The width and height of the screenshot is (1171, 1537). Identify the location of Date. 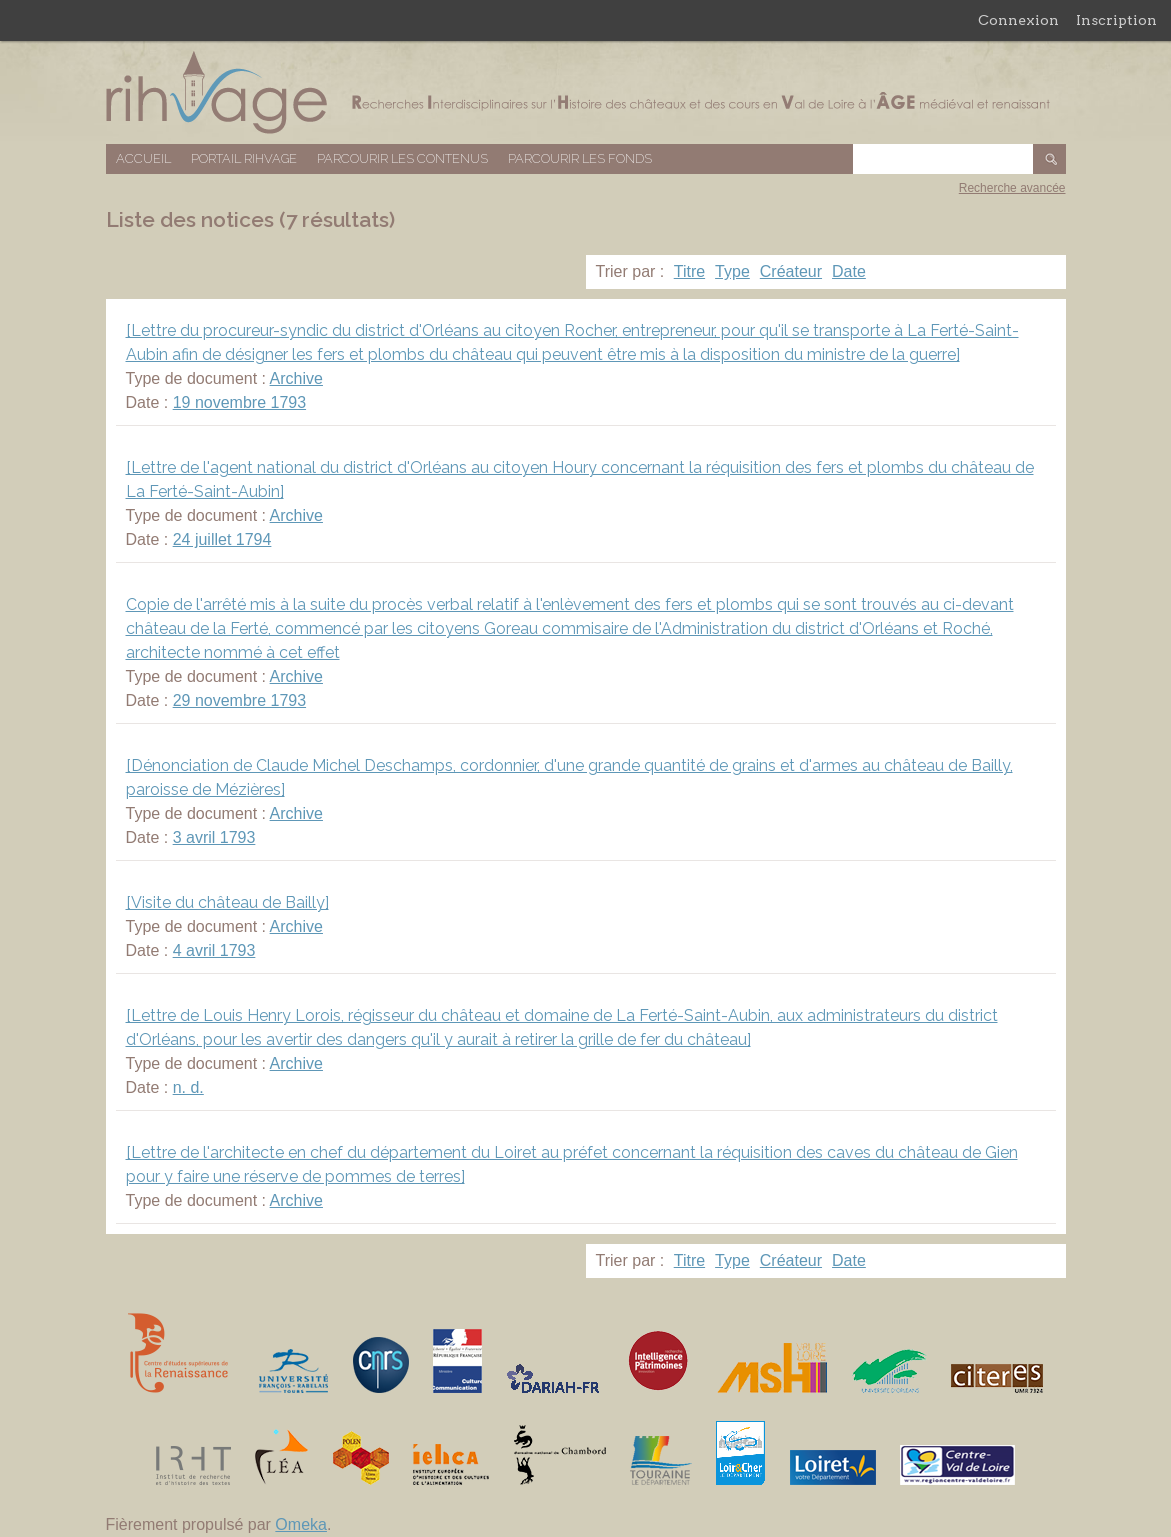
(849, 271).